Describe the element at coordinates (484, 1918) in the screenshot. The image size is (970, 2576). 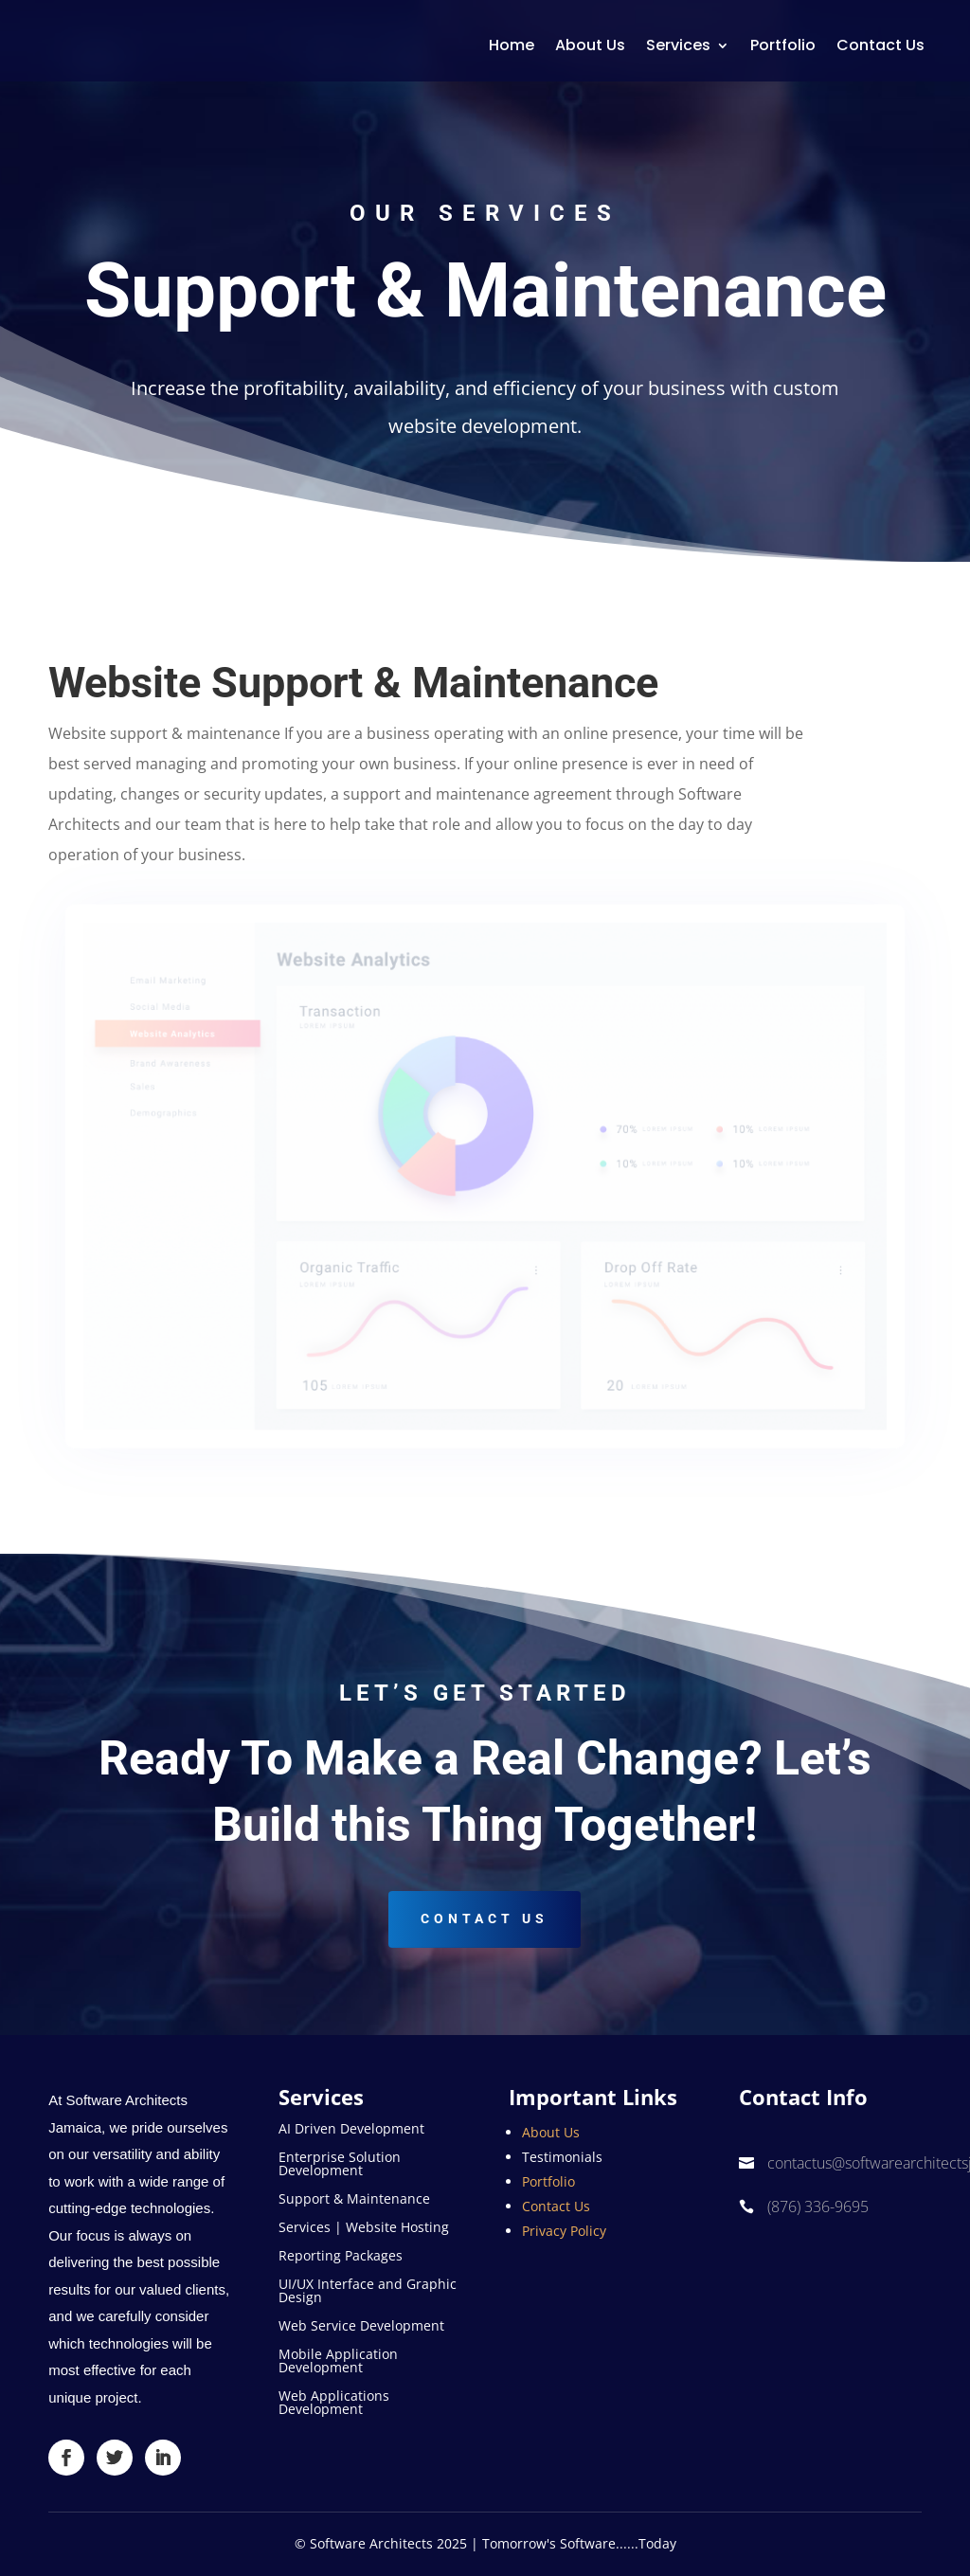
I see `Contact US` at that location.